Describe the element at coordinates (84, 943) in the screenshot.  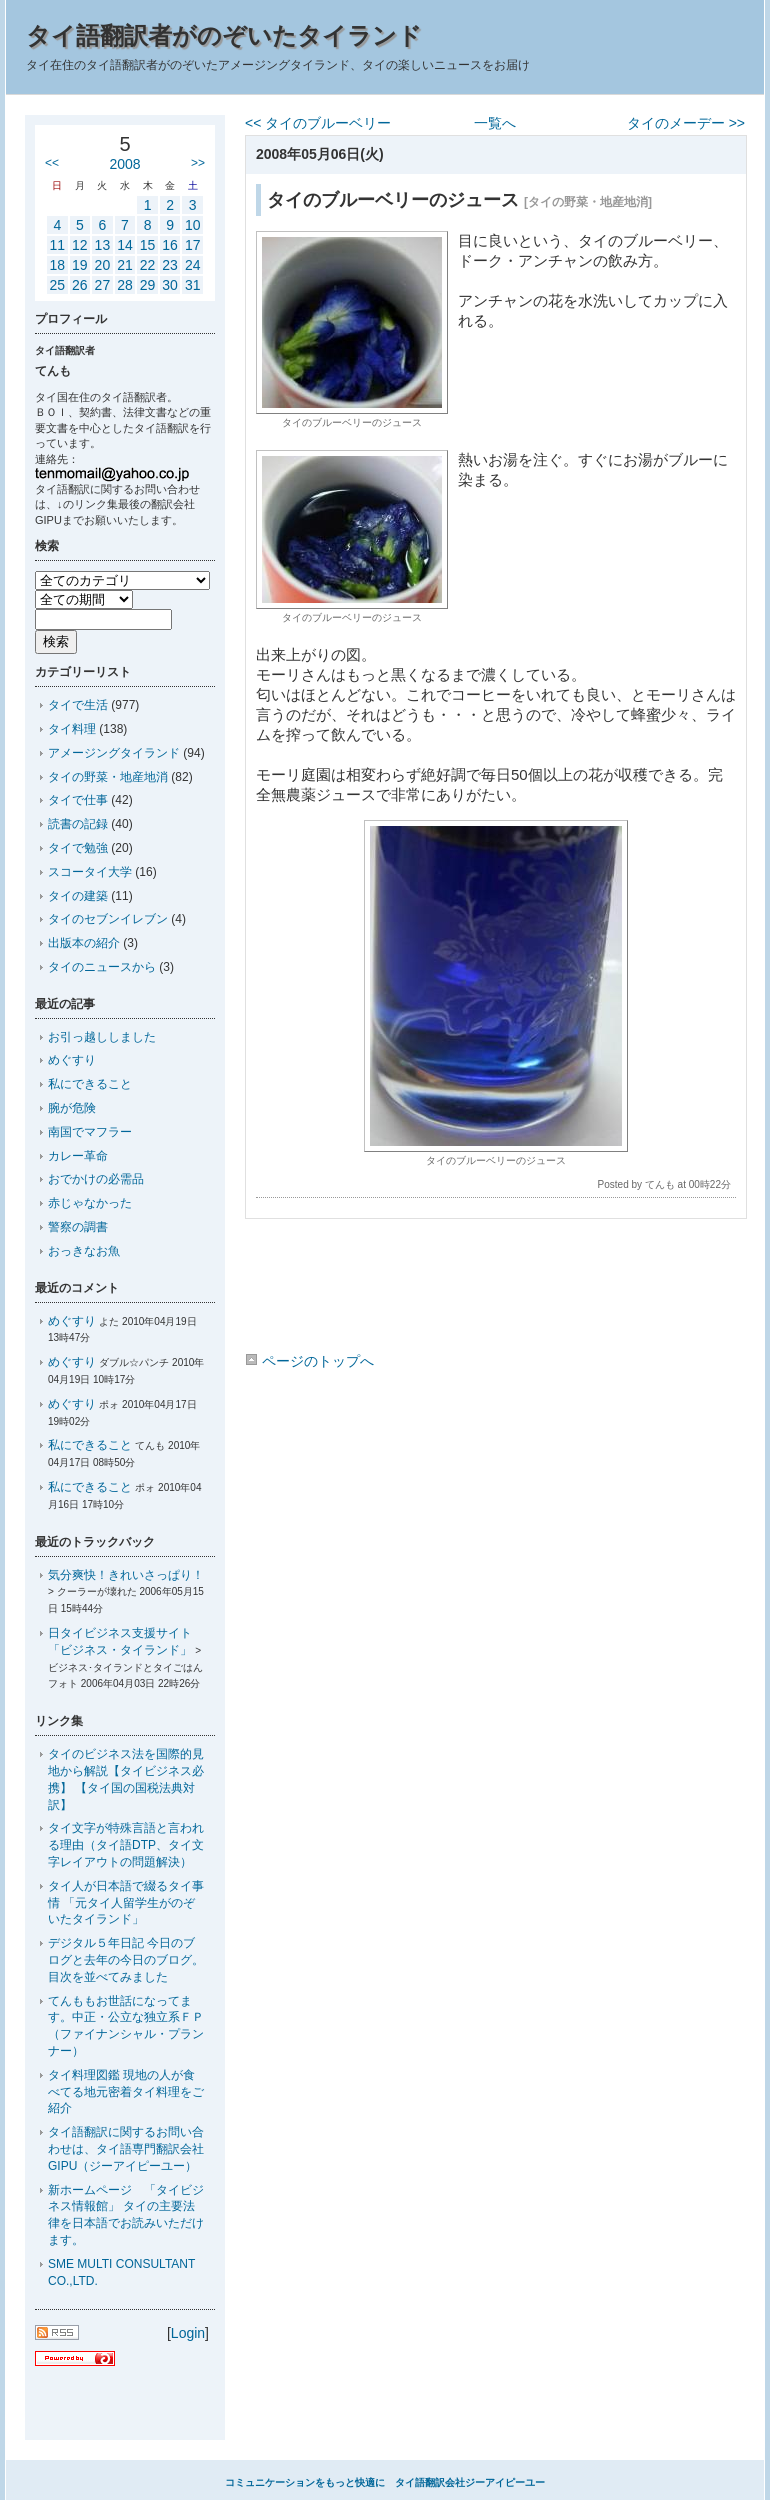
I see `出版本の紹介` at that location.